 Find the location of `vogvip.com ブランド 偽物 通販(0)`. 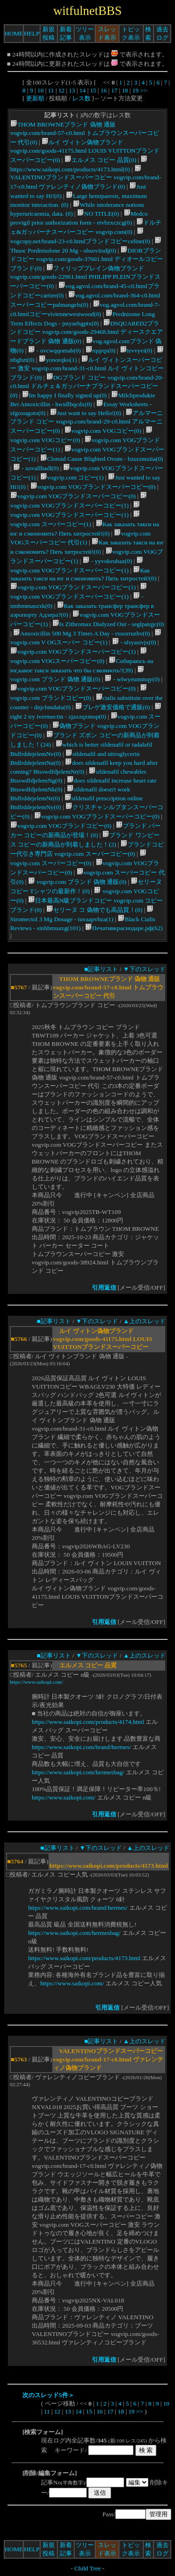

vogvip.com ブランド 偽物 通販(0) is located at coordinates (77, 881).